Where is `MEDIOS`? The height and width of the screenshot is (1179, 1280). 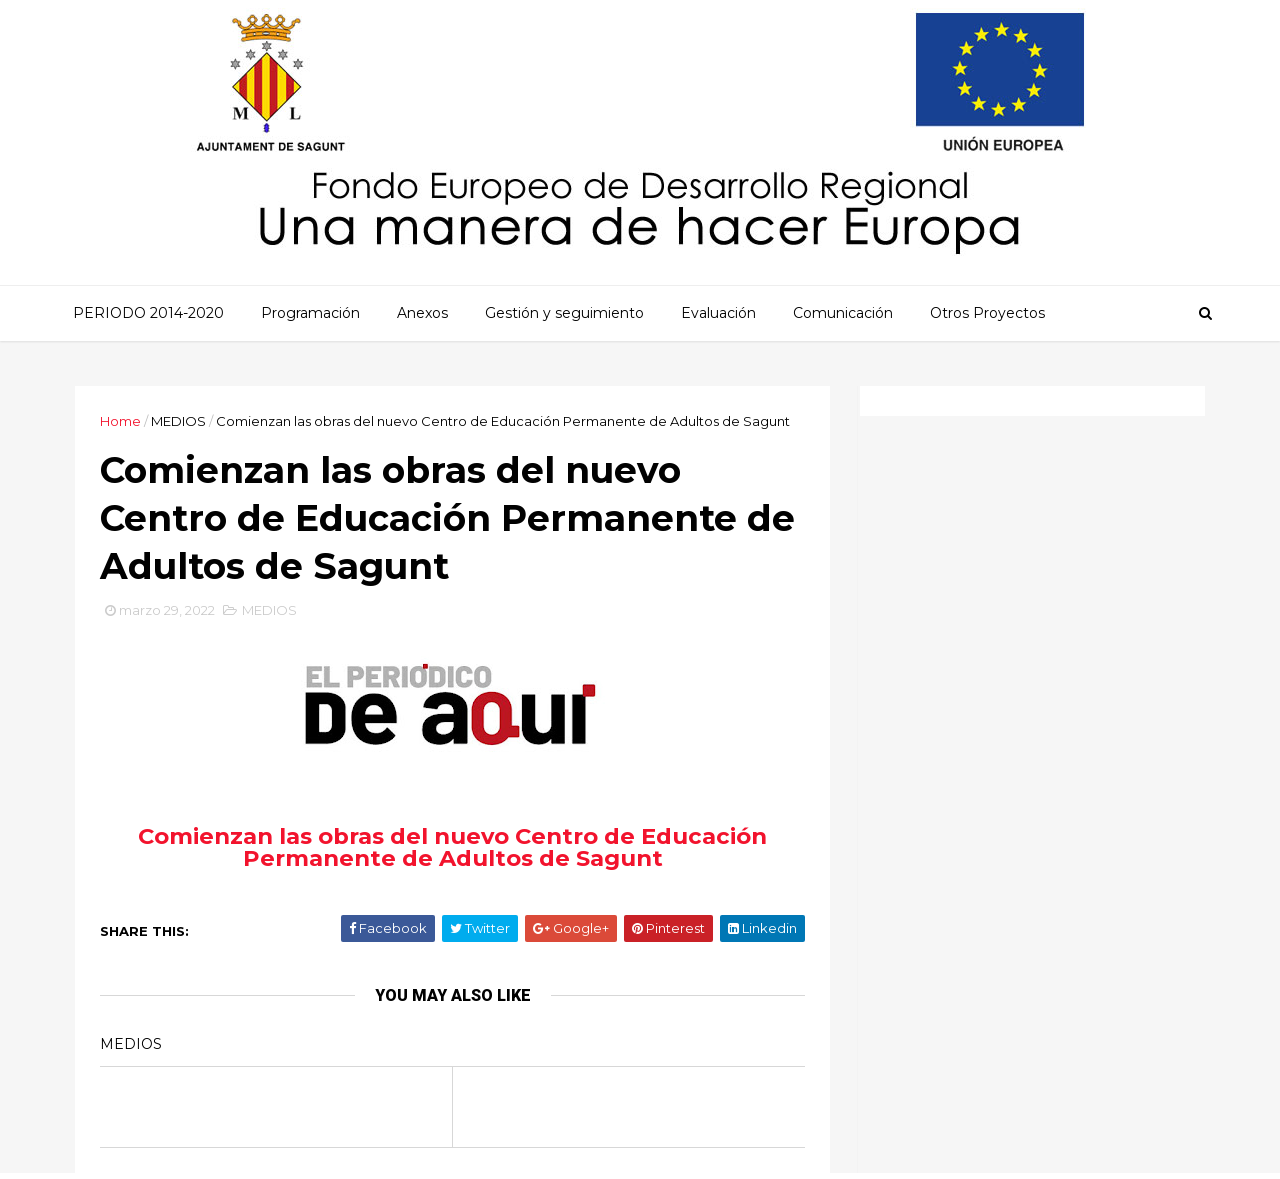
MEDIOS is located at coordinates (178, 421).